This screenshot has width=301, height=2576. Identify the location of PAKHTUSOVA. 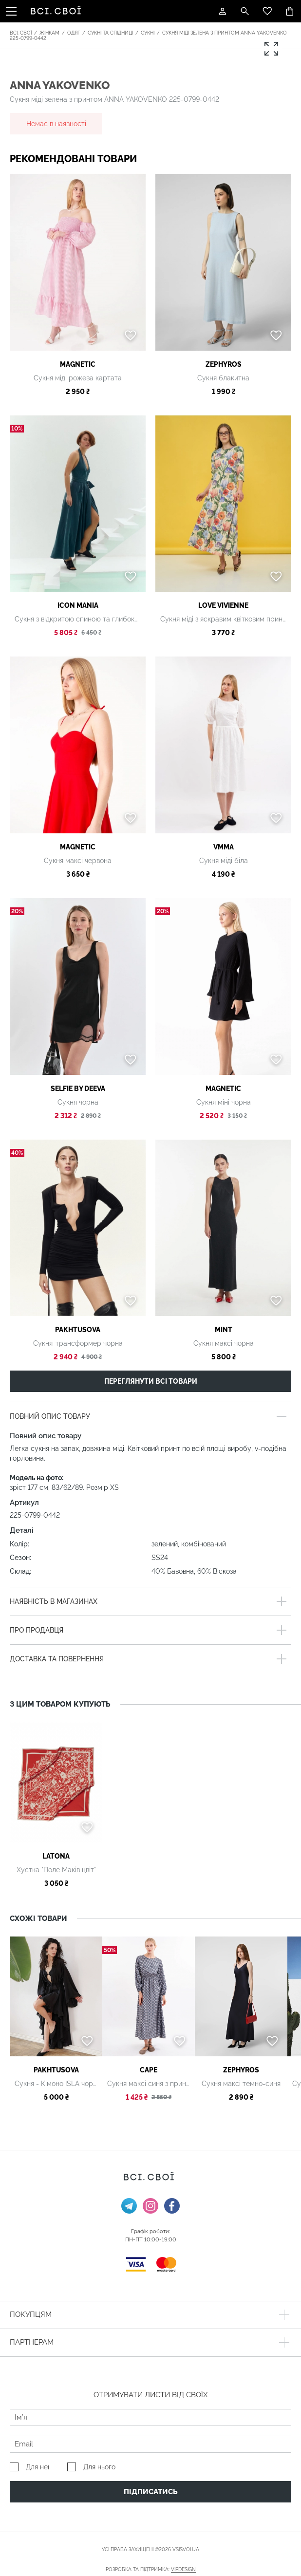
(77, 1330).